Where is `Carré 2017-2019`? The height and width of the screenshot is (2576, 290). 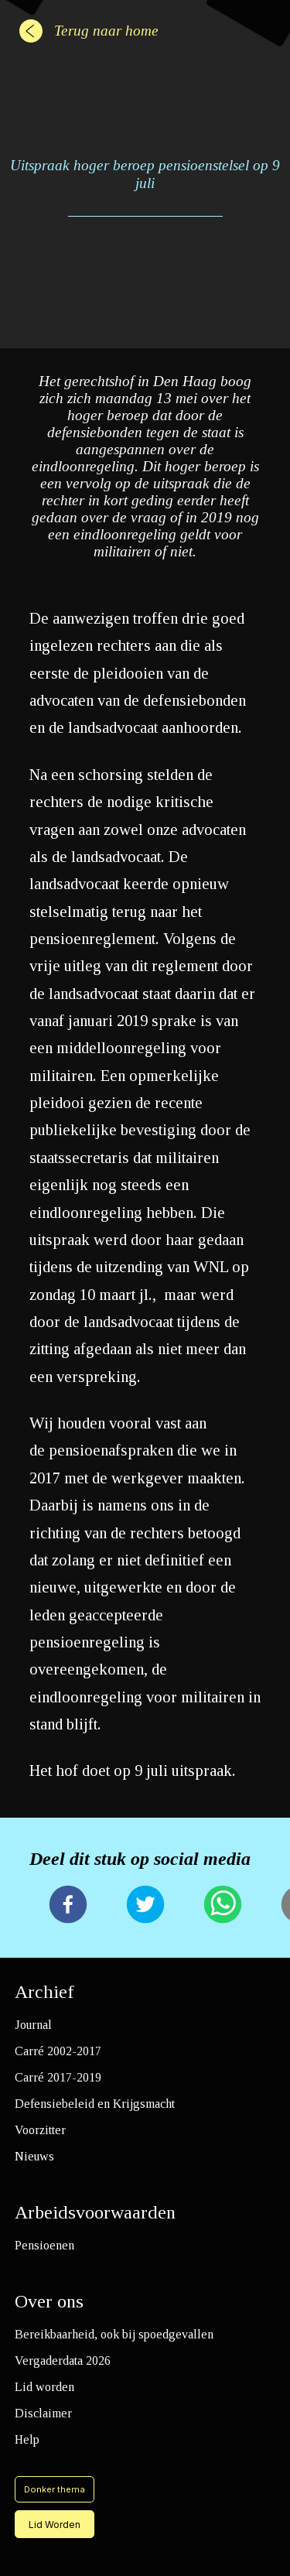
Carré 2017-2019 is located at coordinates (58, 2077).